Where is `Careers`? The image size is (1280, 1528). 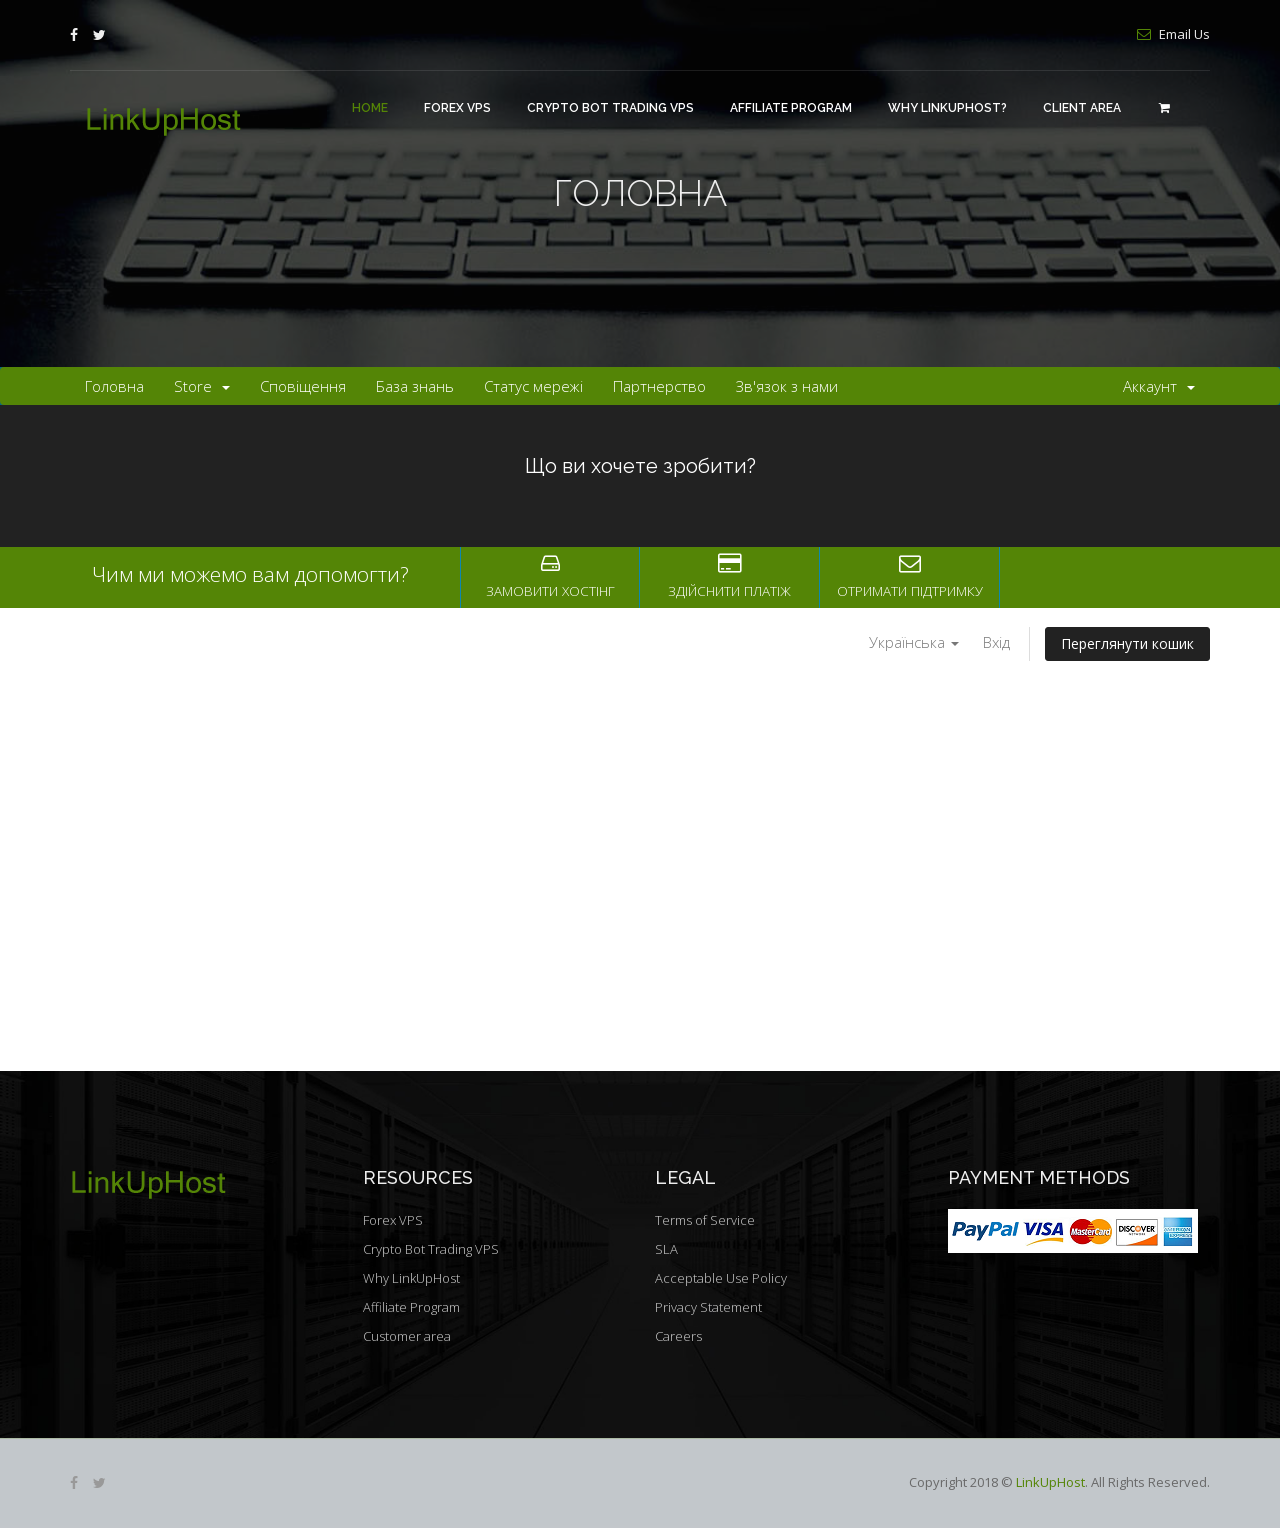 Careers is located at coordinates (678, 1336).